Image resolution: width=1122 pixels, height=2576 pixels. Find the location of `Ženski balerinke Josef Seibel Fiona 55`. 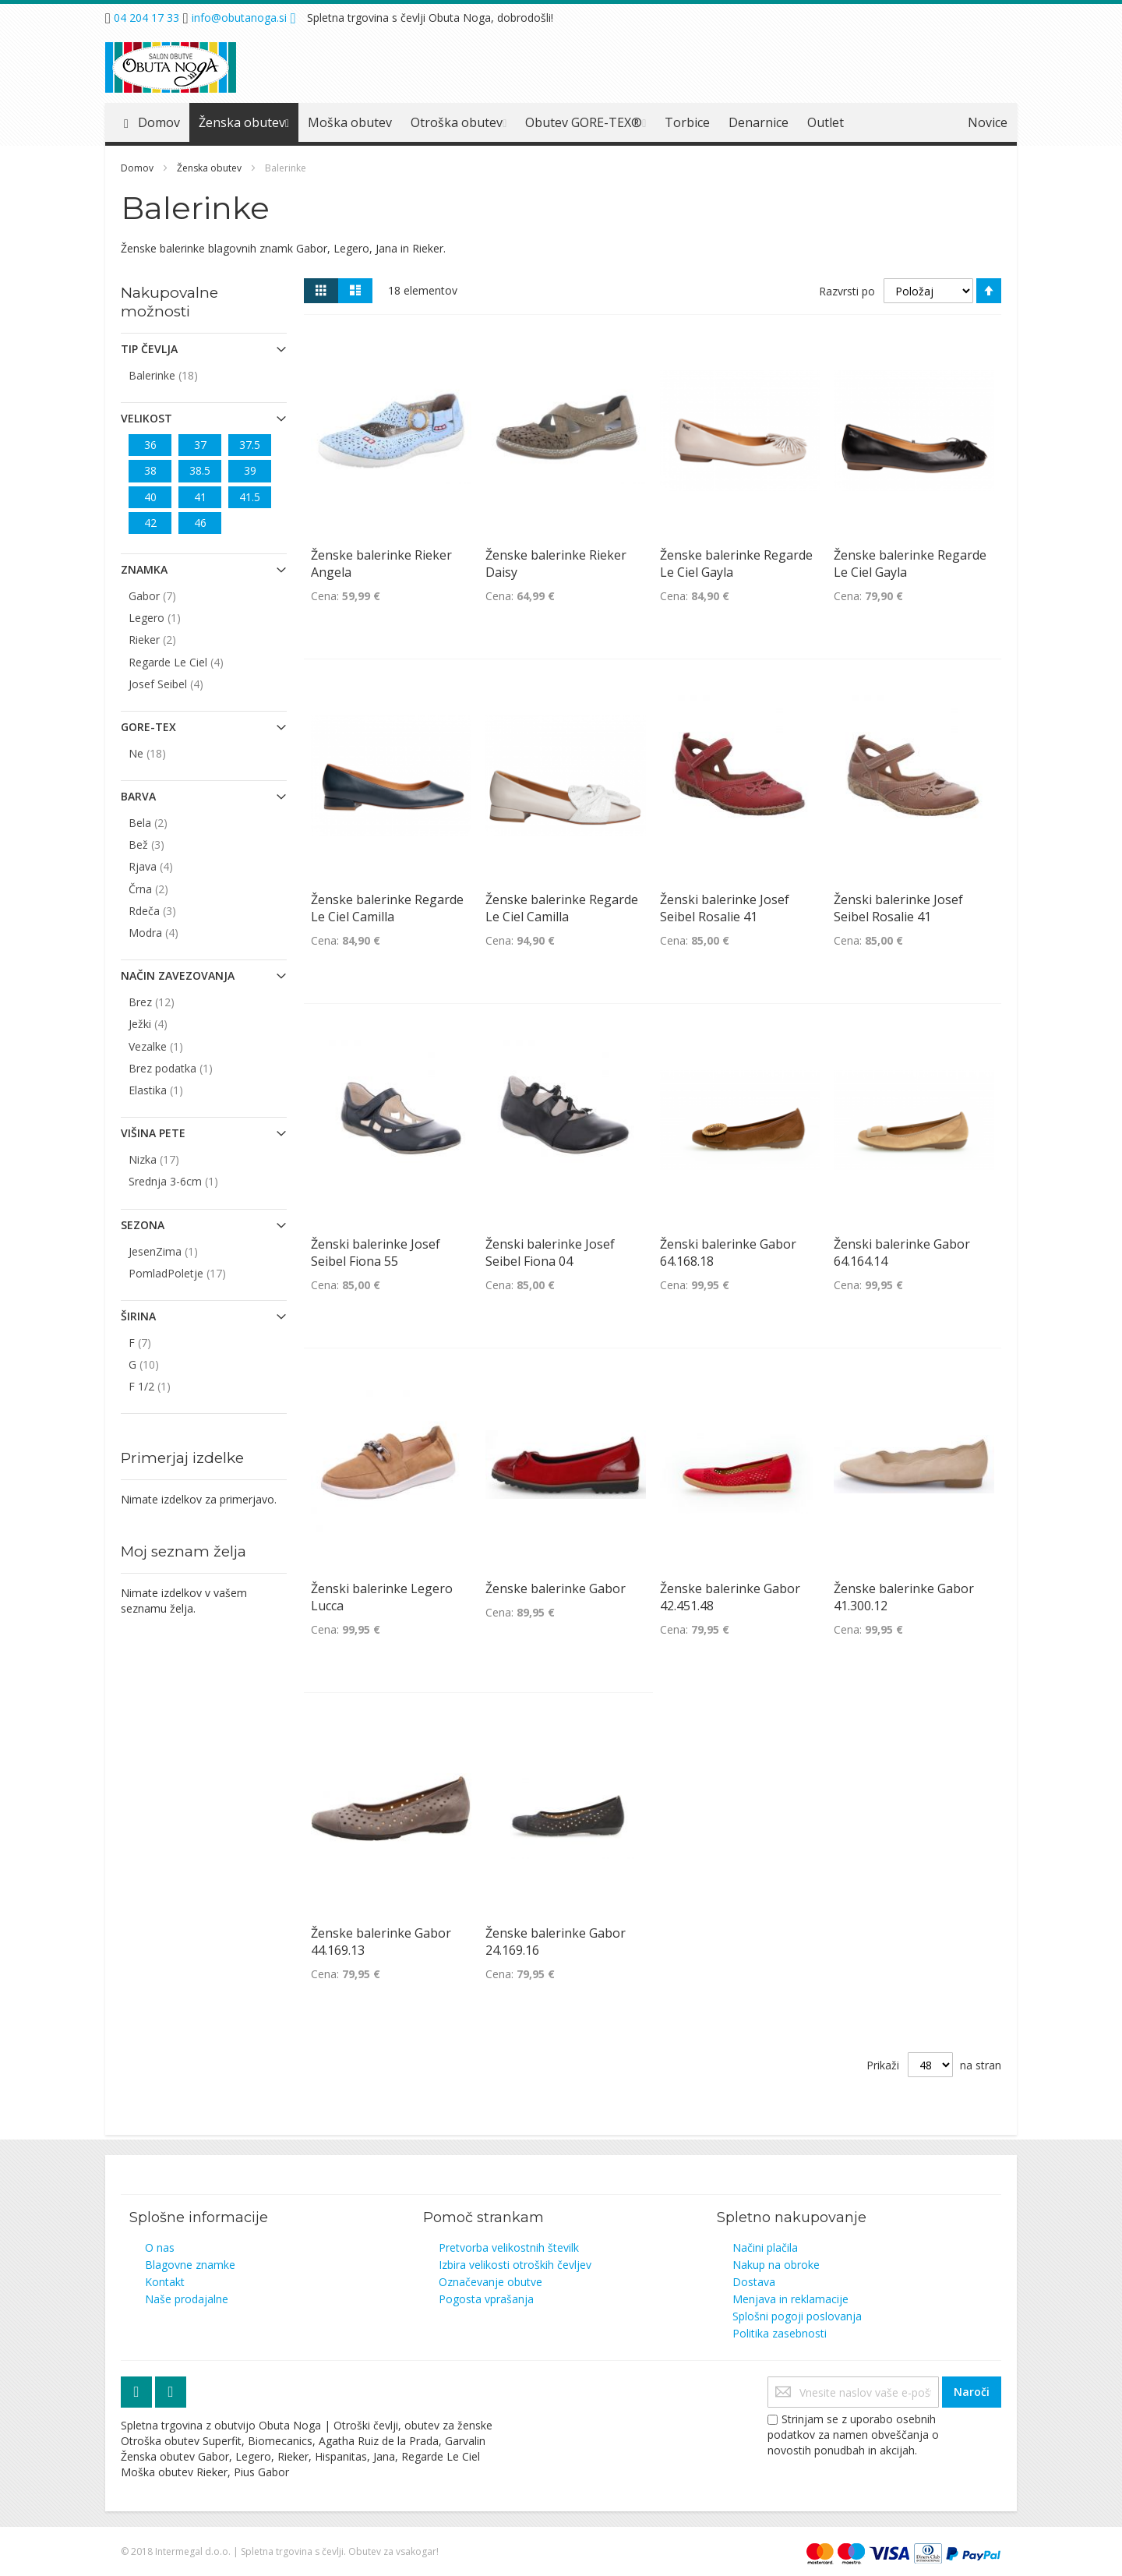

Ženski balerinke Josef Seibel Fiona 55 is located at coordinates (375, 1252).